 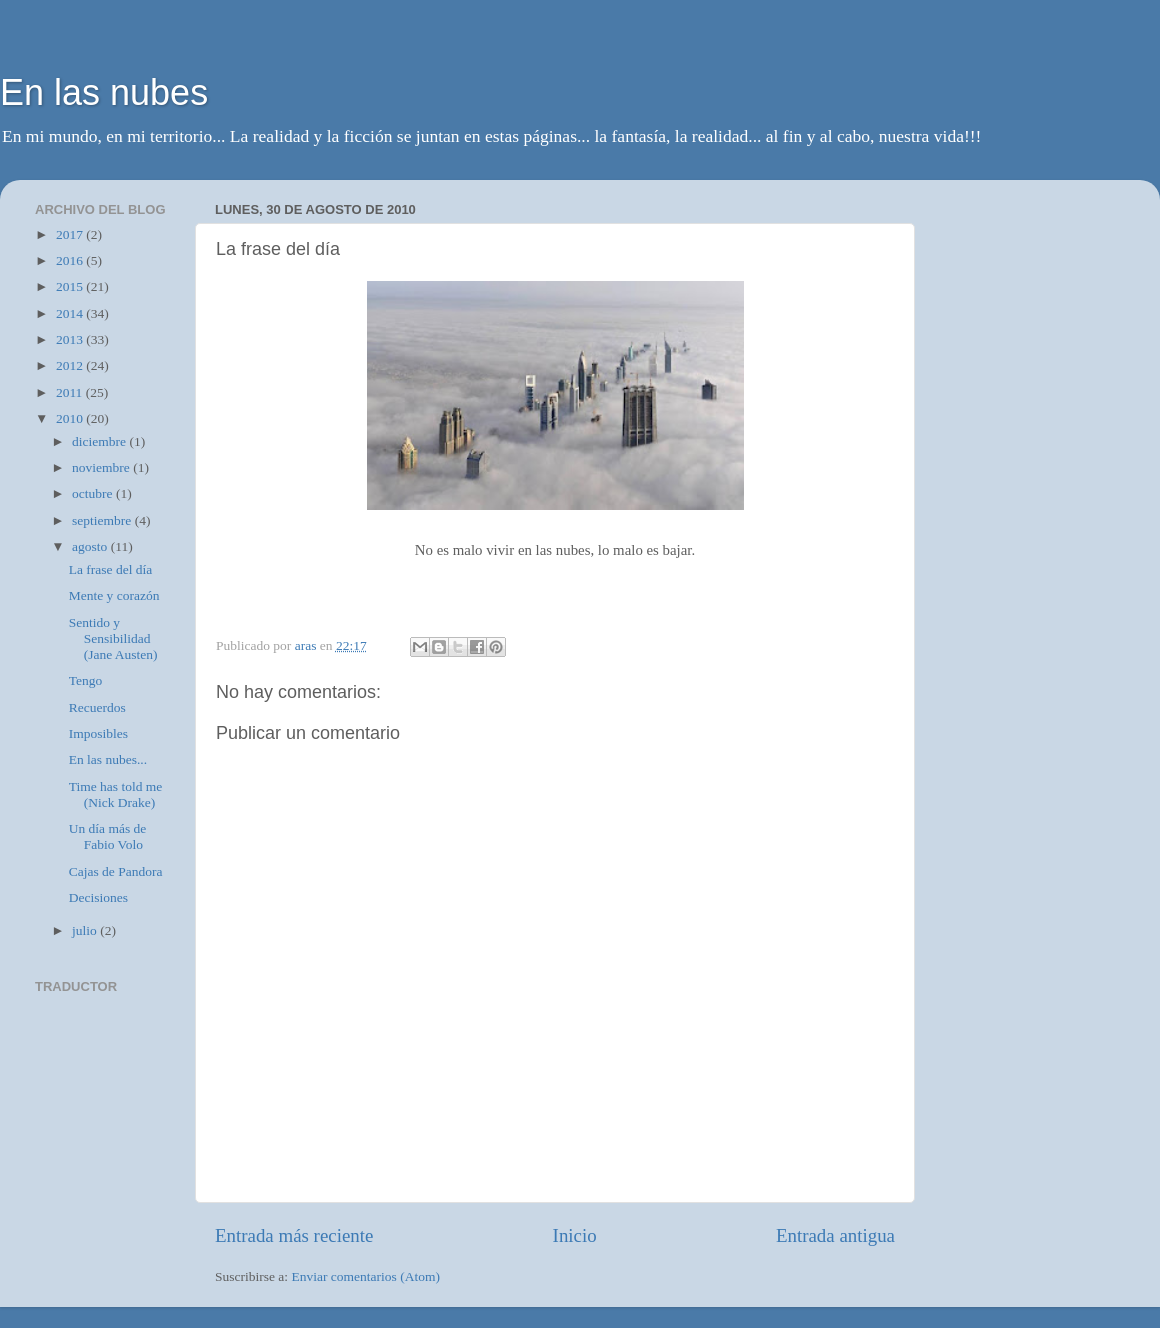 What do you see at coordinates (114, 595) in the screenshot?
I see `Mente y corazón` at bounding box center [114, 595].